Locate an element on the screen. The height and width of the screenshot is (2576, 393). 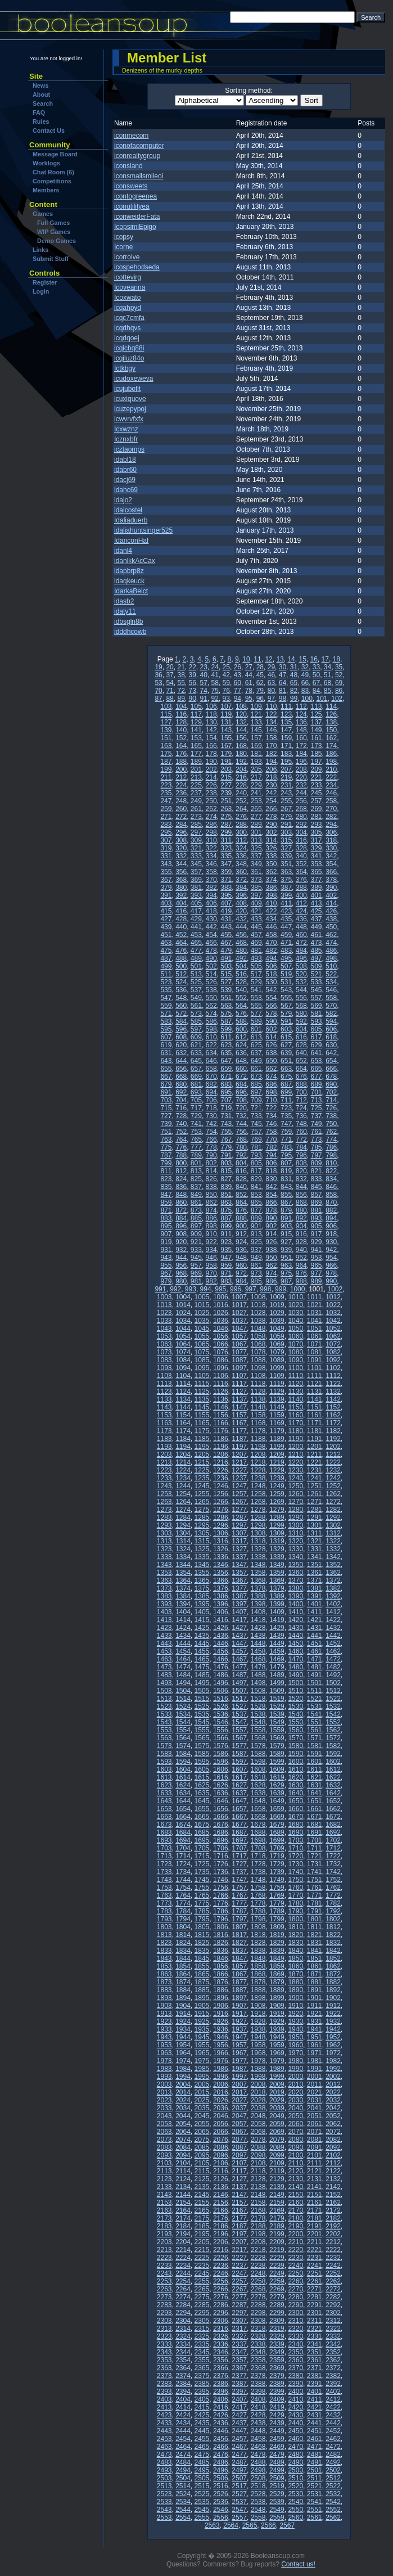
1569 is located at coordinates (276, 1738).